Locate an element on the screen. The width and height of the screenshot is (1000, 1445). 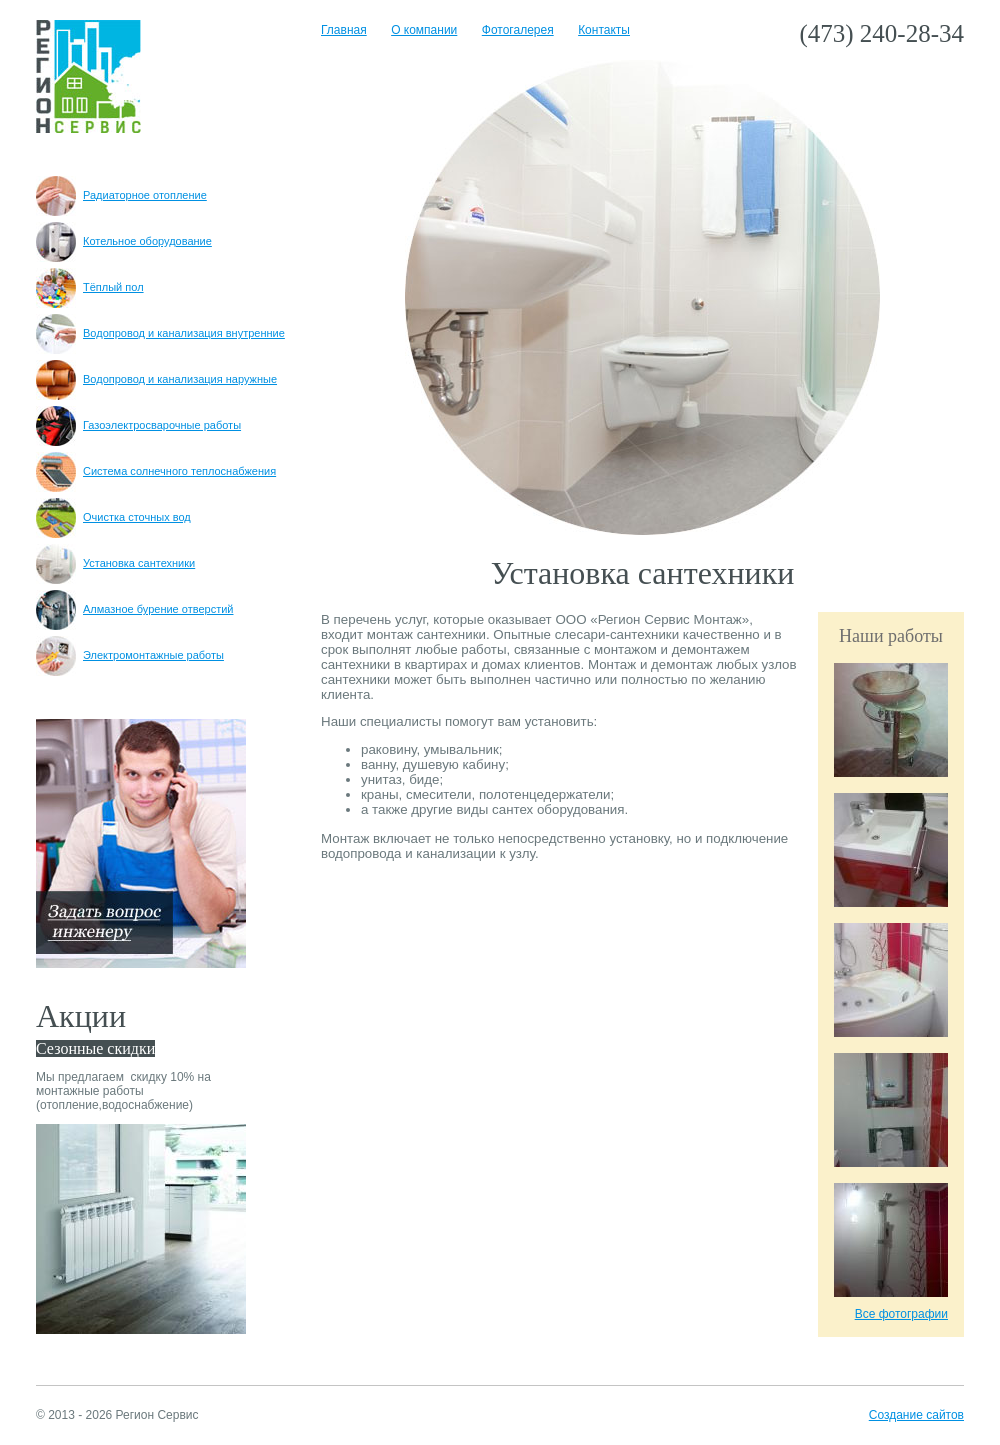
Создание сайтов is located at coordinates (916, 1415).